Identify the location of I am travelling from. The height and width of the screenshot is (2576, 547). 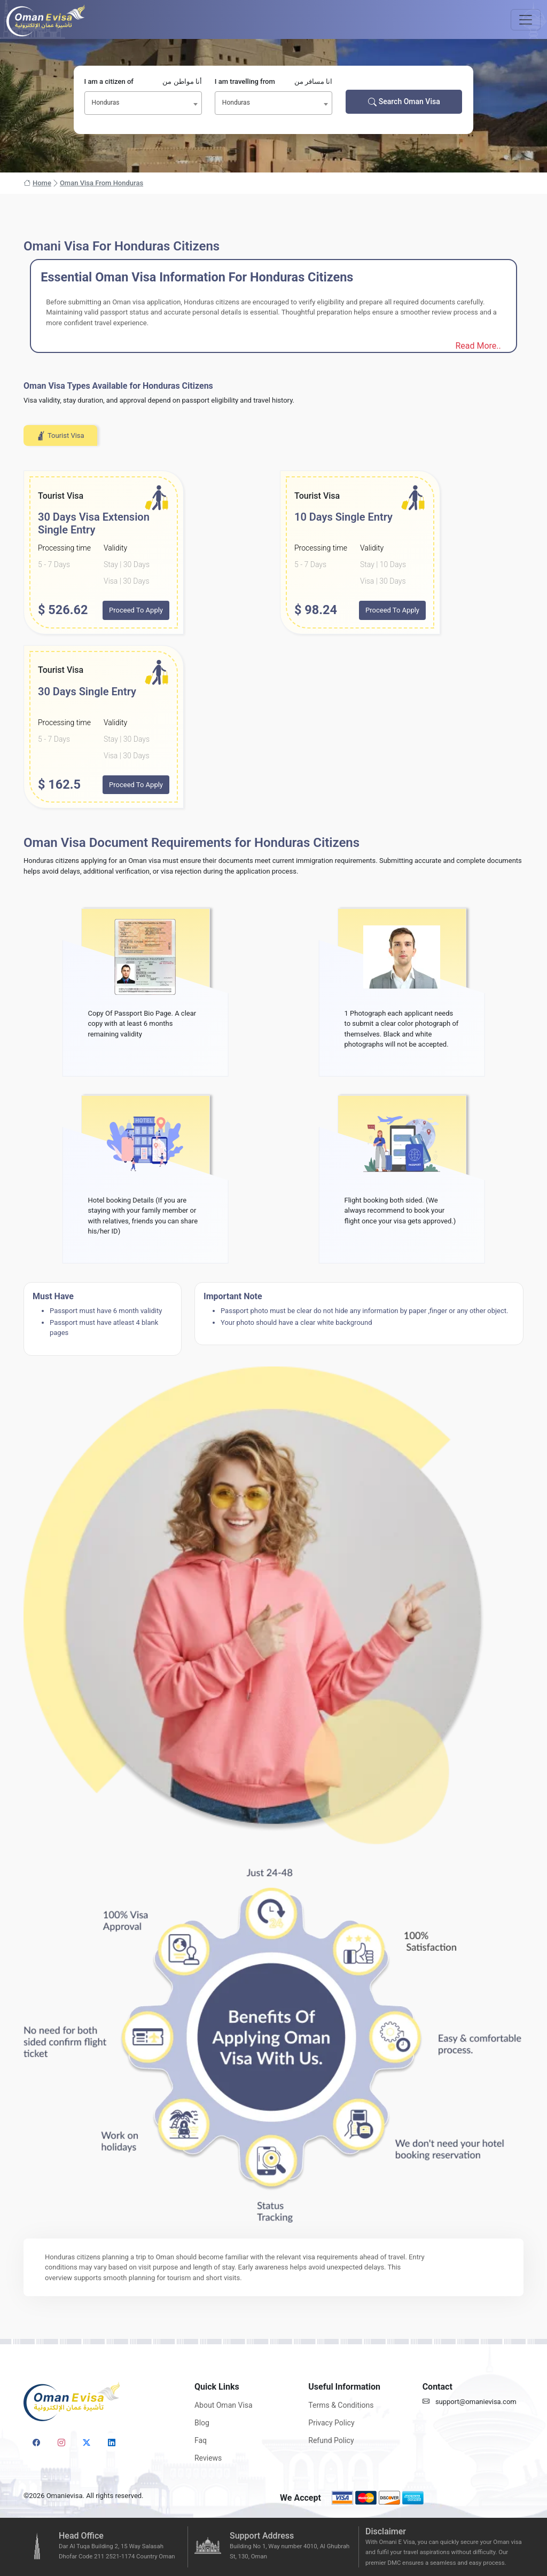
(273, 81).